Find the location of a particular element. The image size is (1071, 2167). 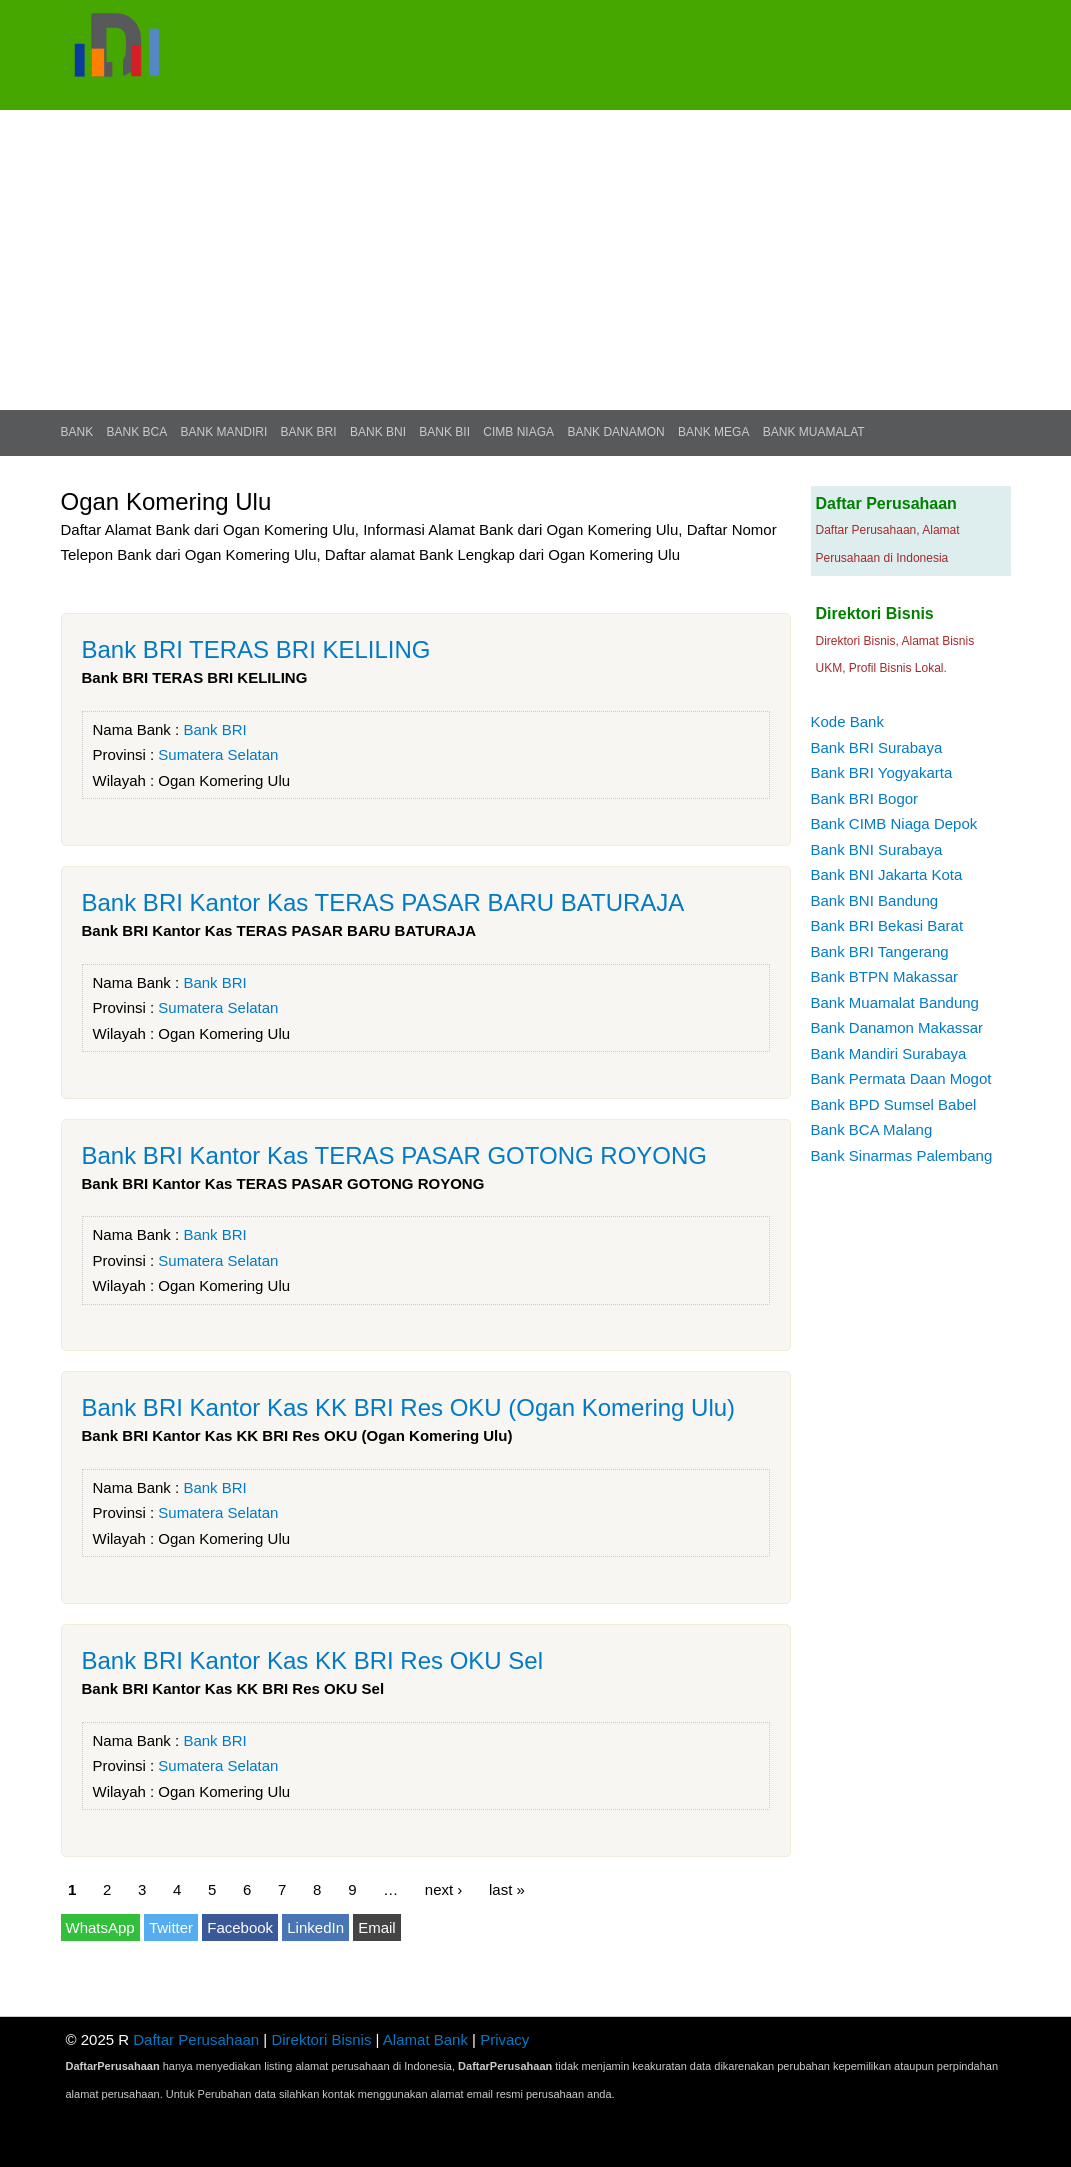

Bank BRI is located at coordinates (309, 432).